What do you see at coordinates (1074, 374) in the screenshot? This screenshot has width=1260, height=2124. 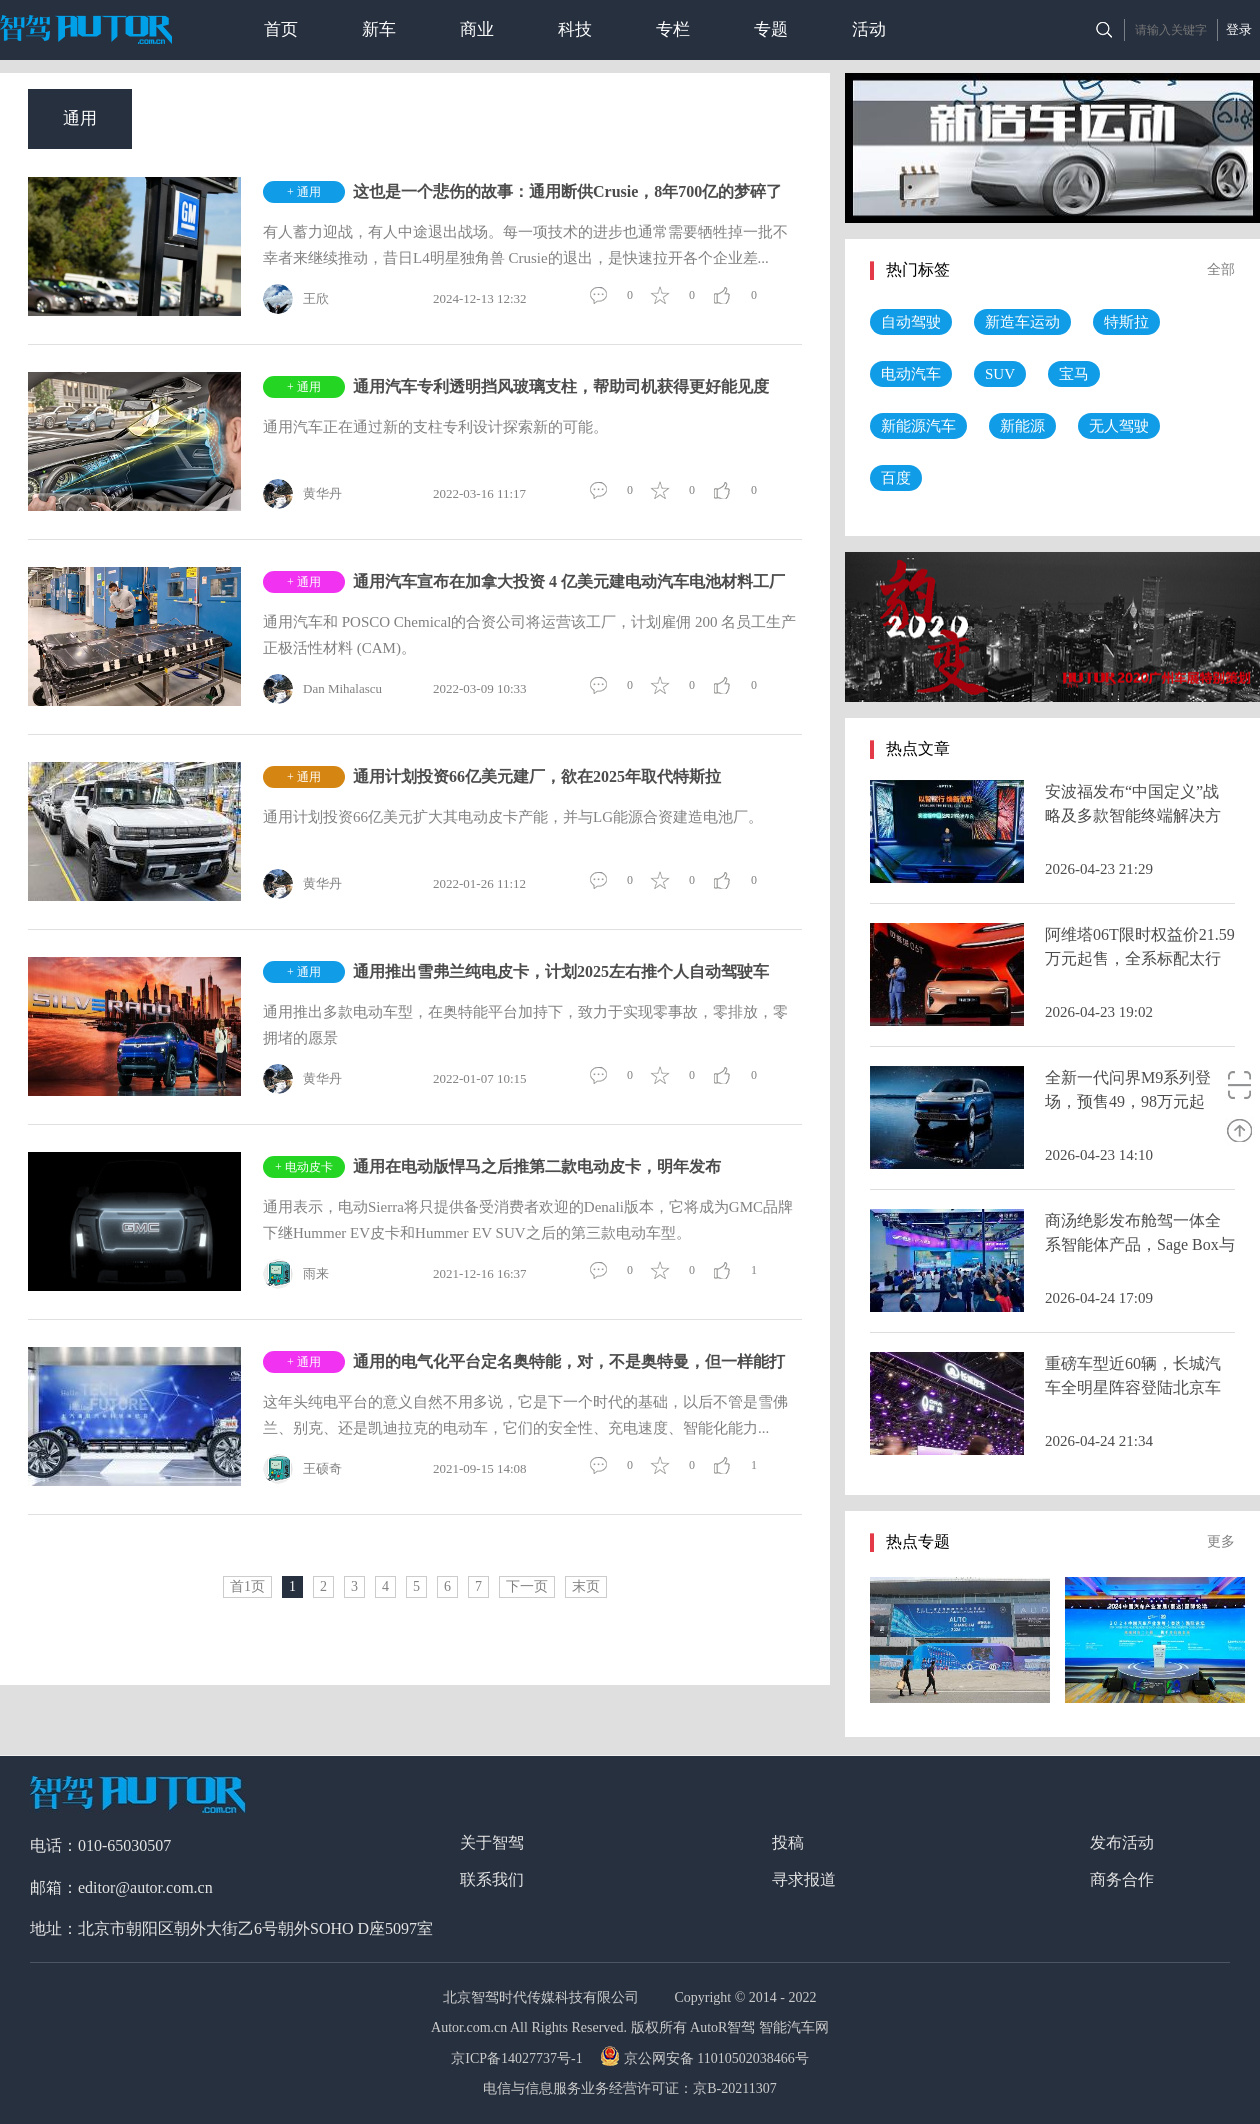 I see `宝马` at bounding box center [1074, 374].